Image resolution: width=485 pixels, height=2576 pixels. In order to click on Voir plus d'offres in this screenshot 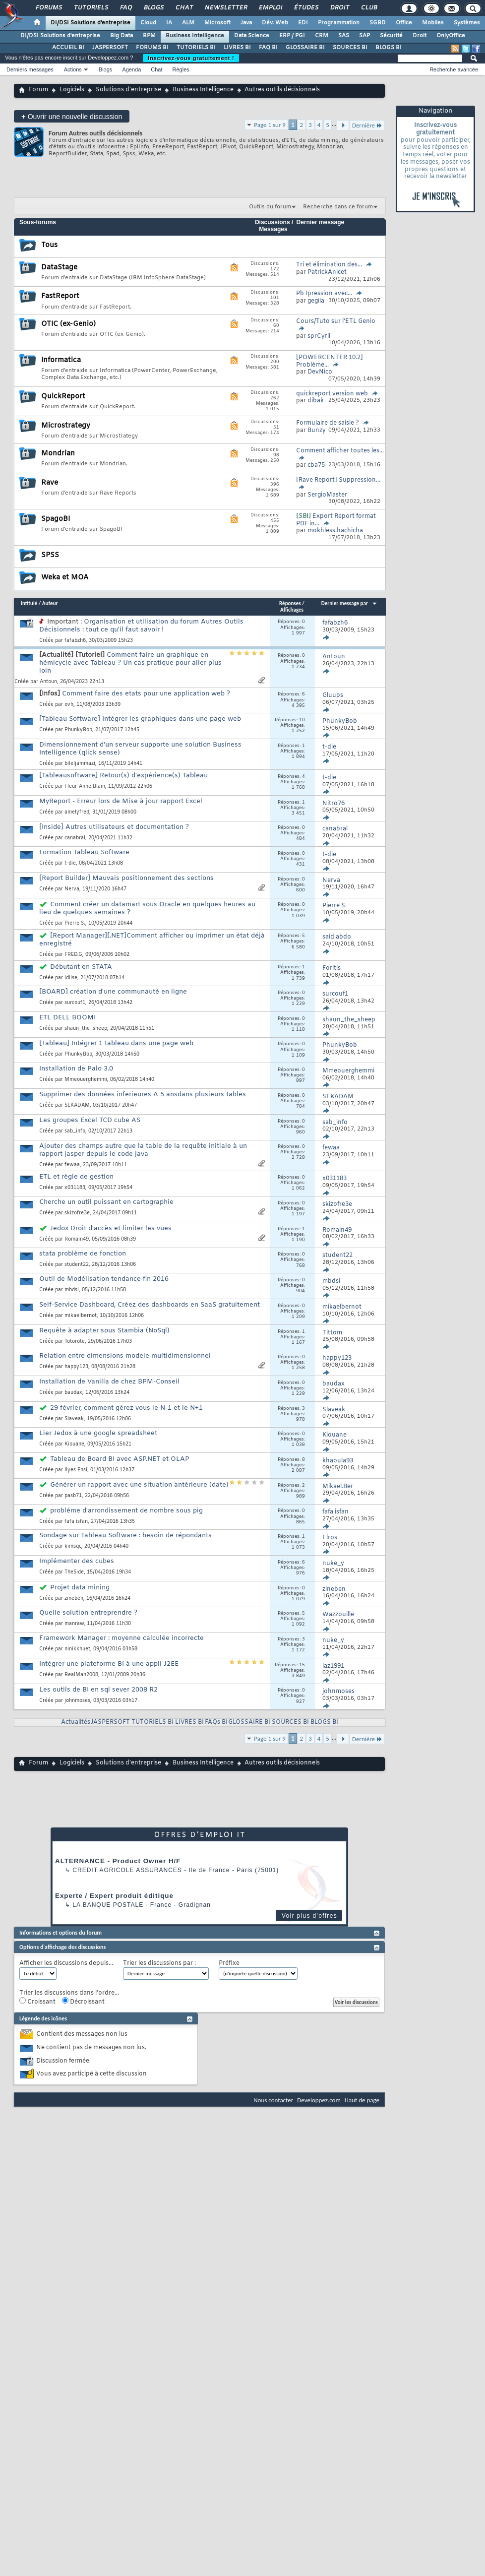, I will do `click(309, 1915)`.